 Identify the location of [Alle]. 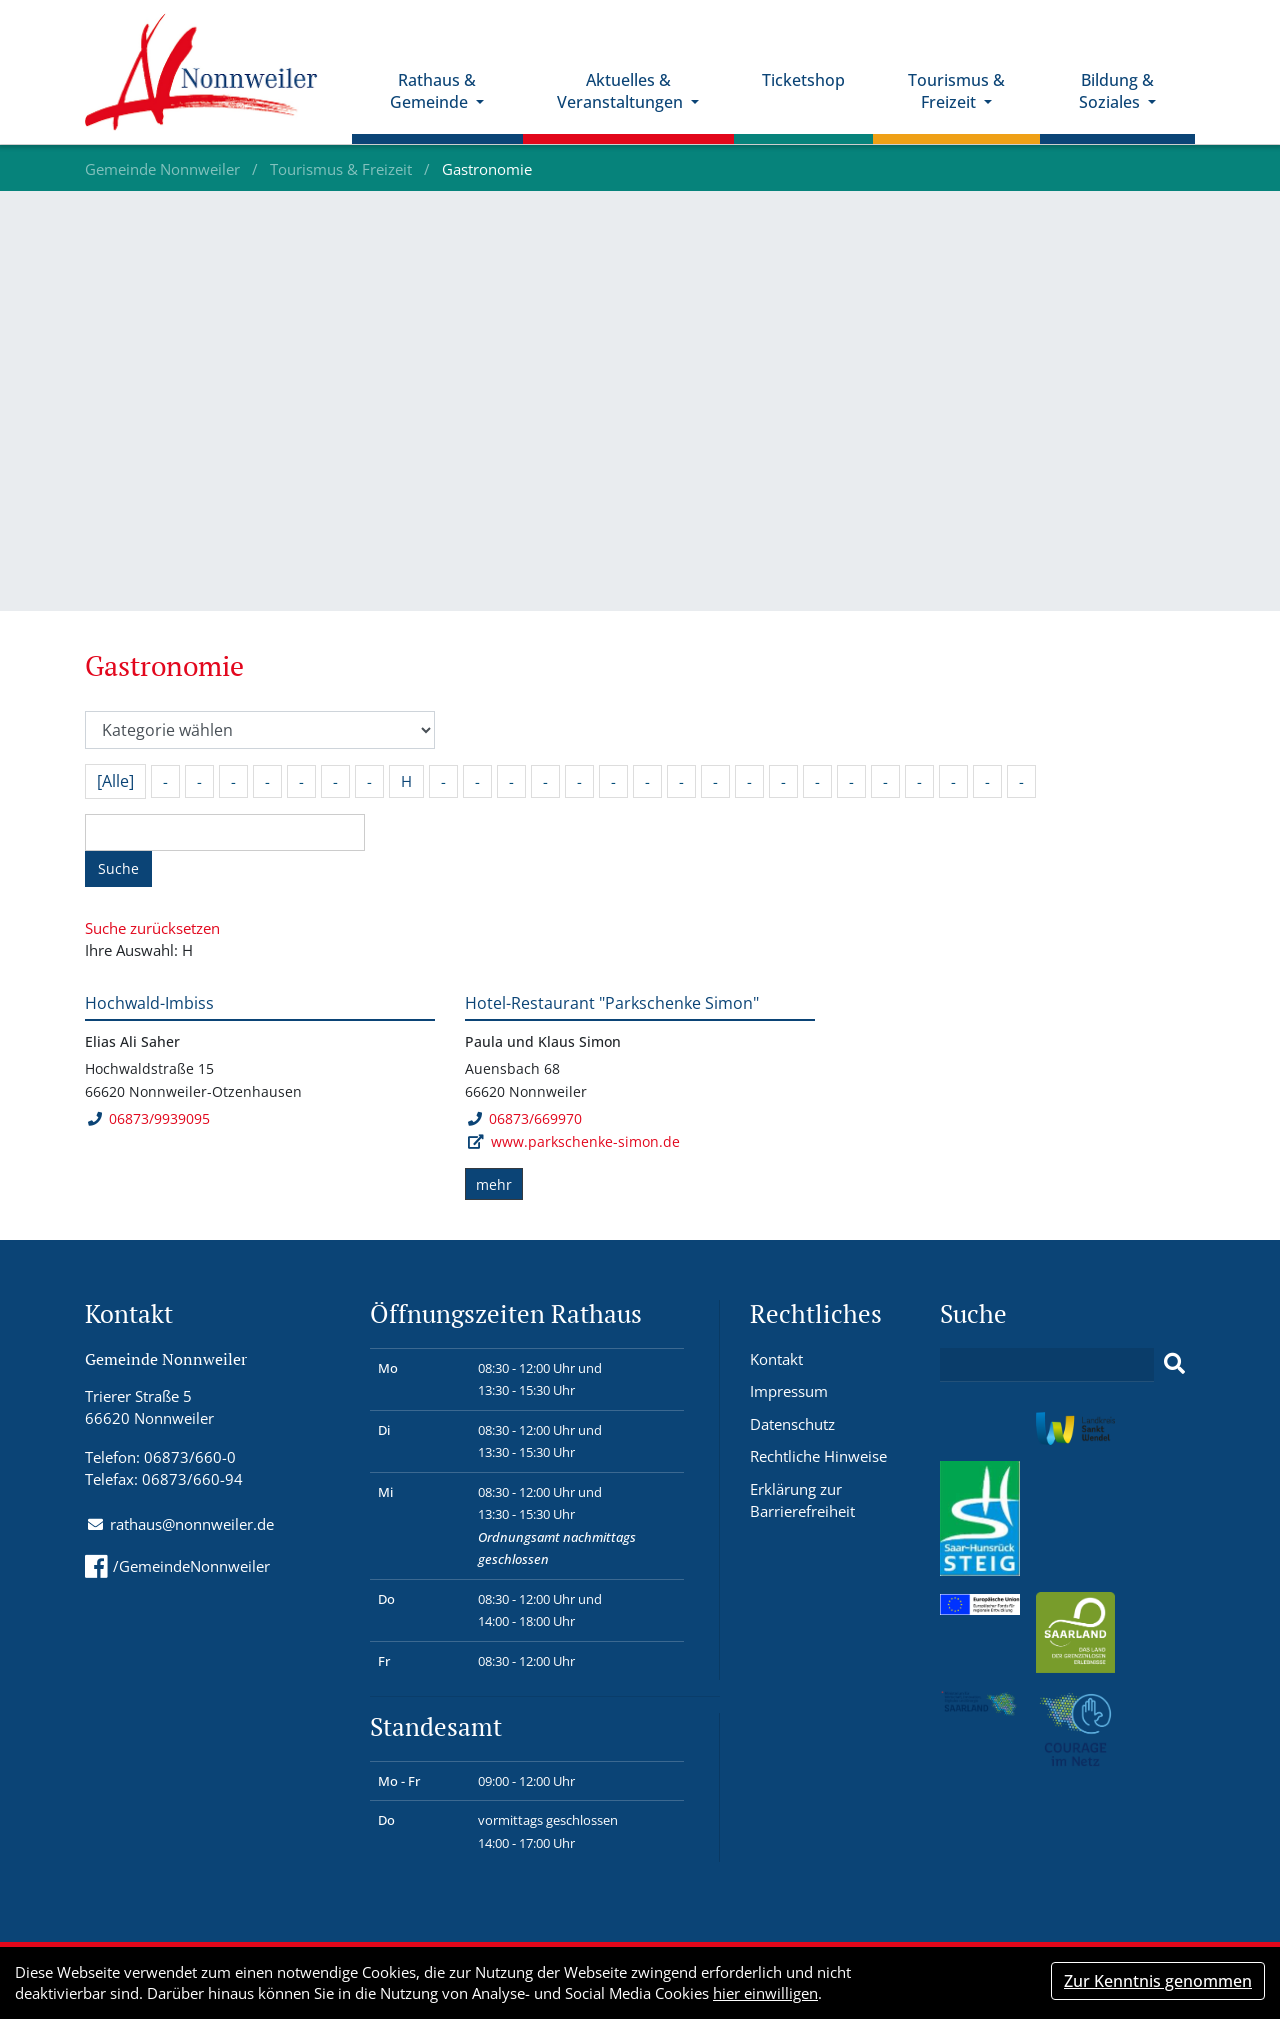
(115, 781).